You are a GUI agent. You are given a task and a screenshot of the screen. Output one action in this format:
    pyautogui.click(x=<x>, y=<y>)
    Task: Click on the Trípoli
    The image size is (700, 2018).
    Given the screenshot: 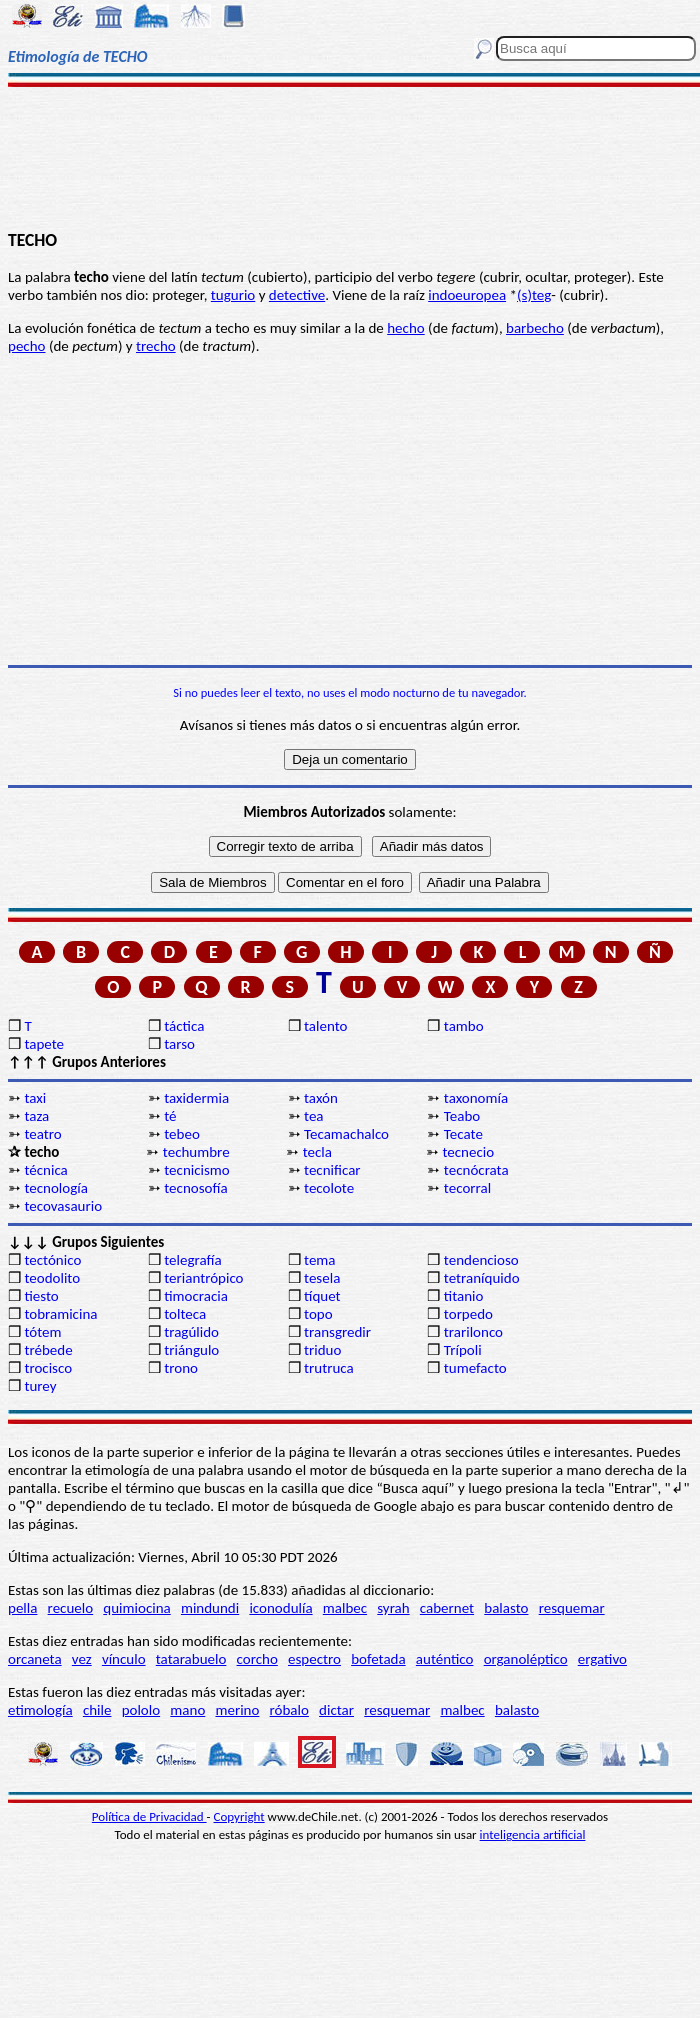 What is the action you would take?
    pyautogui.click(x=463, y=1350)
    